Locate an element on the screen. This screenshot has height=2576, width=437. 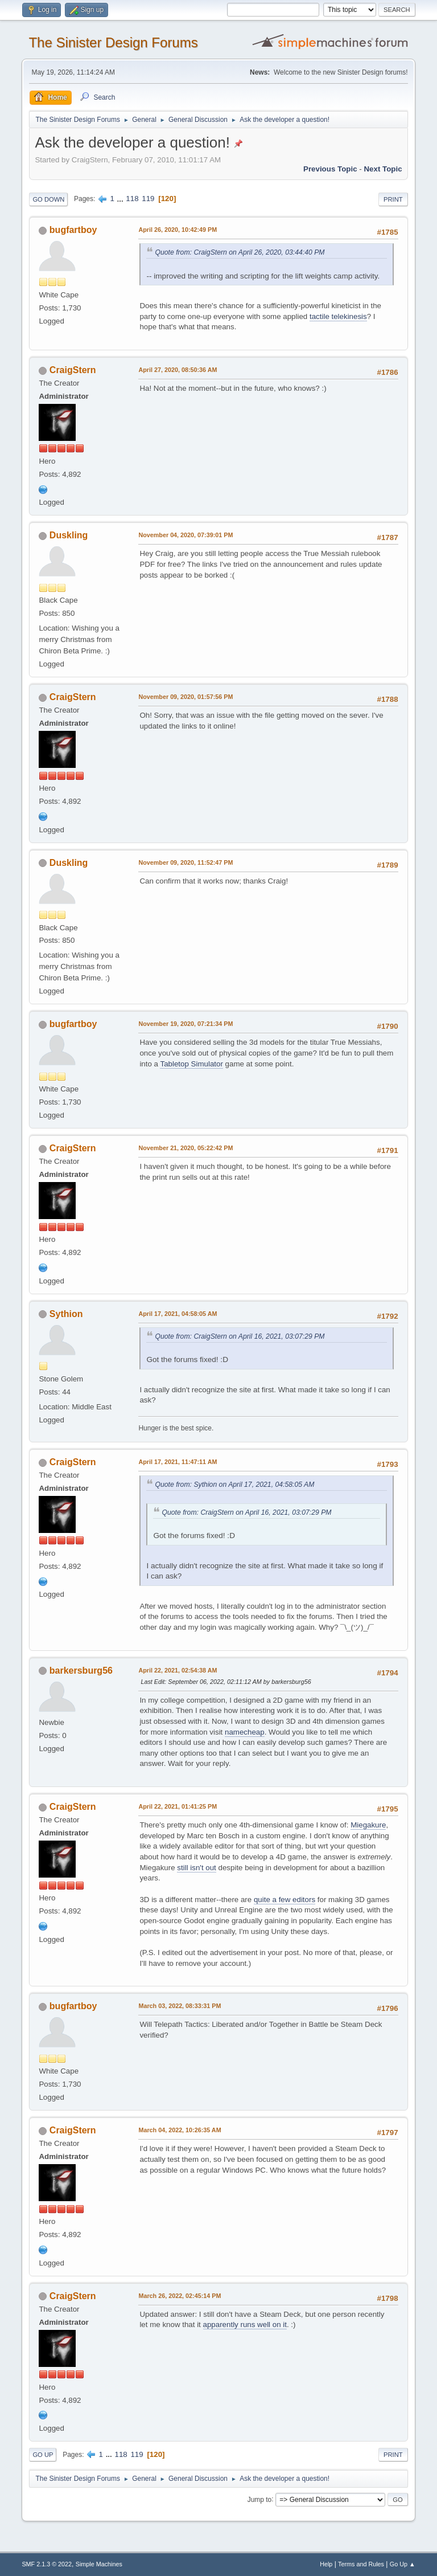
Help is located at coordinates (326, 2564).